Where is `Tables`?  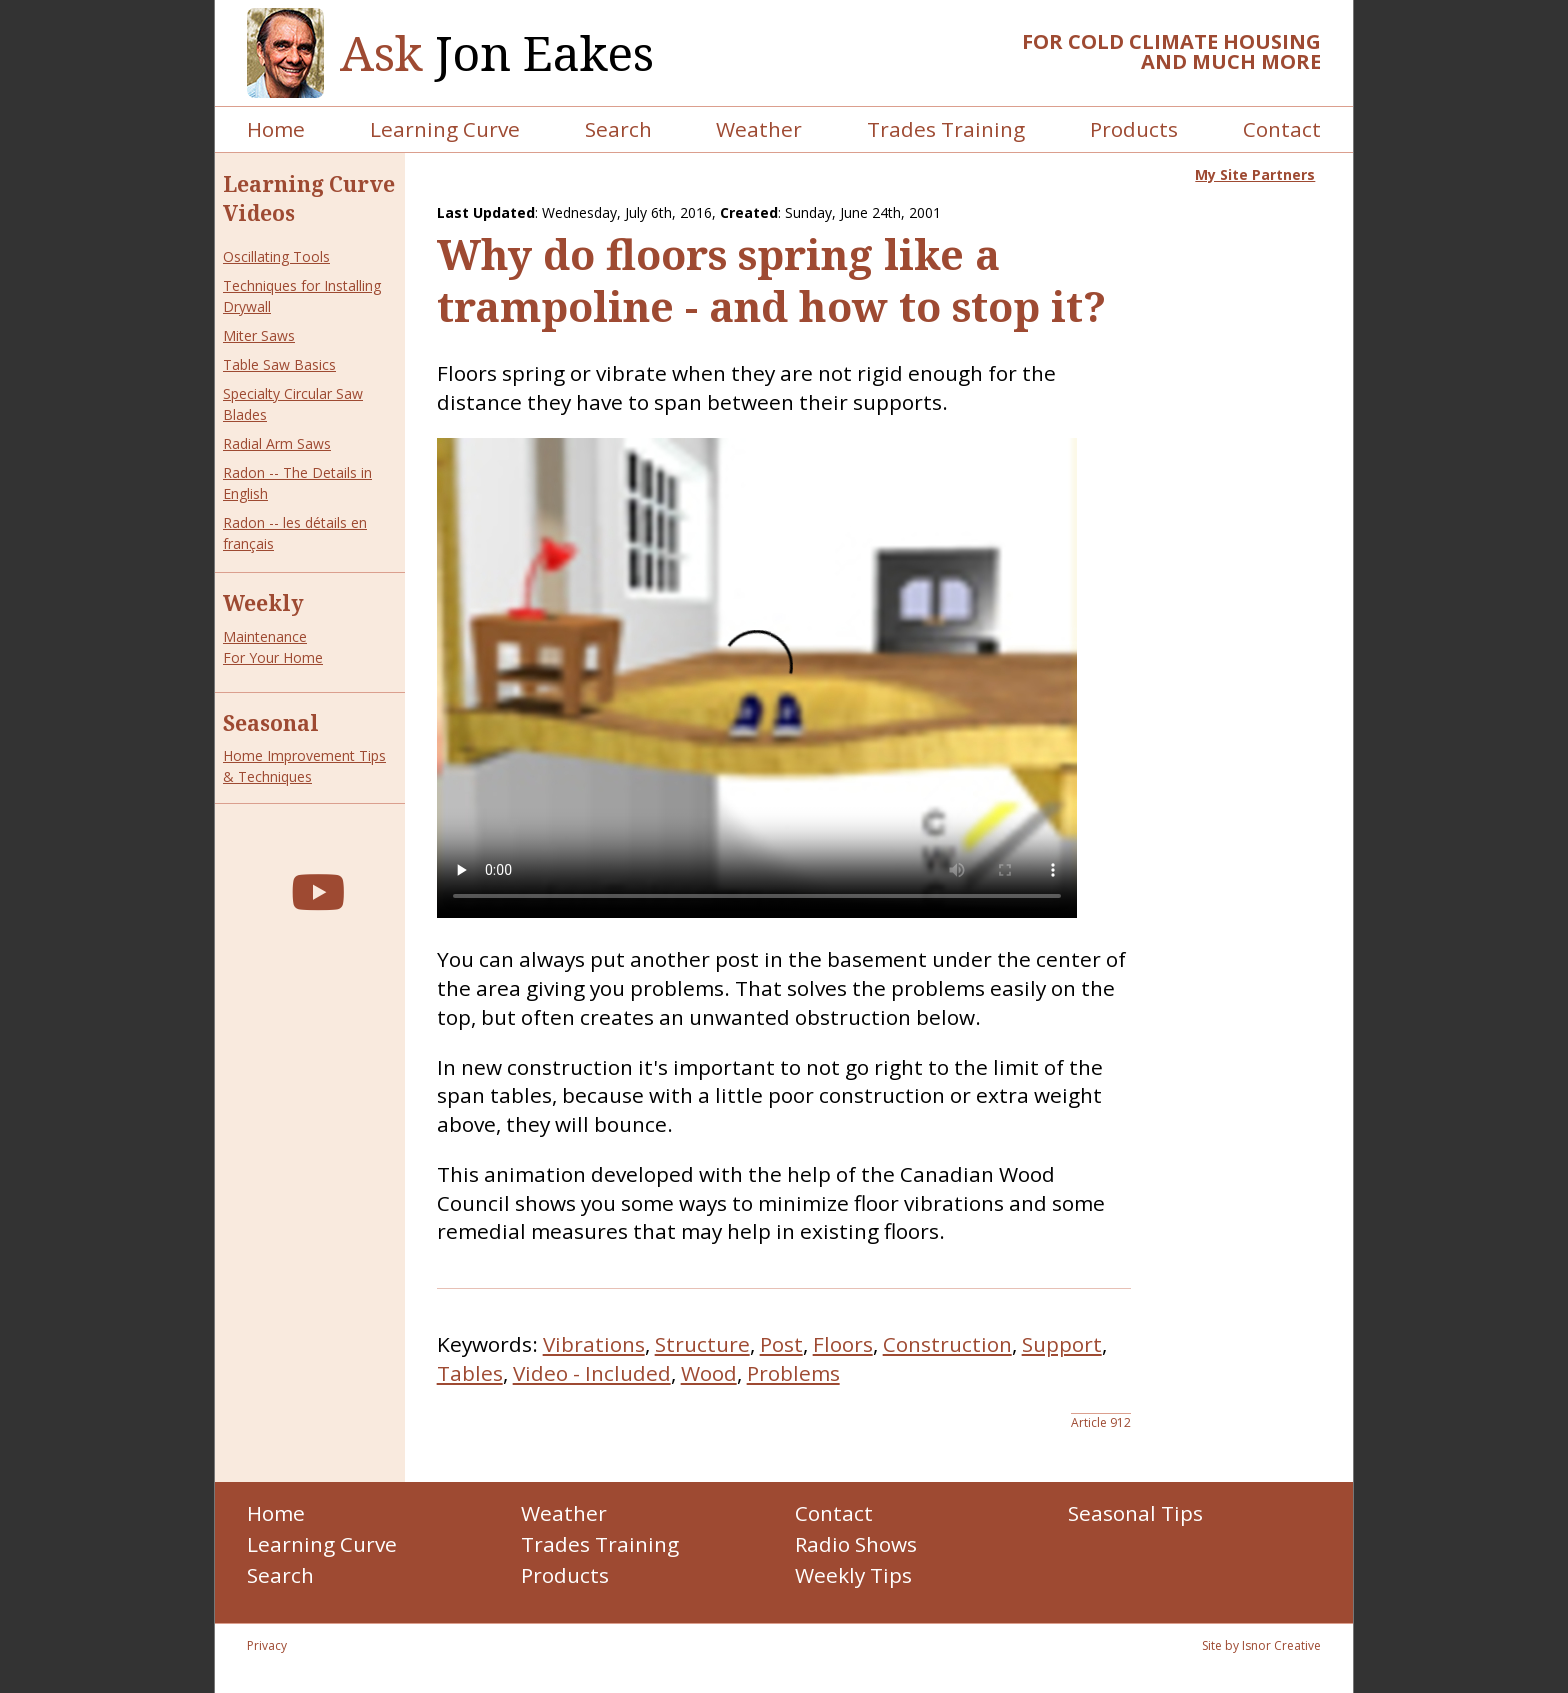 Tables is located at coordinates (470, 1373).